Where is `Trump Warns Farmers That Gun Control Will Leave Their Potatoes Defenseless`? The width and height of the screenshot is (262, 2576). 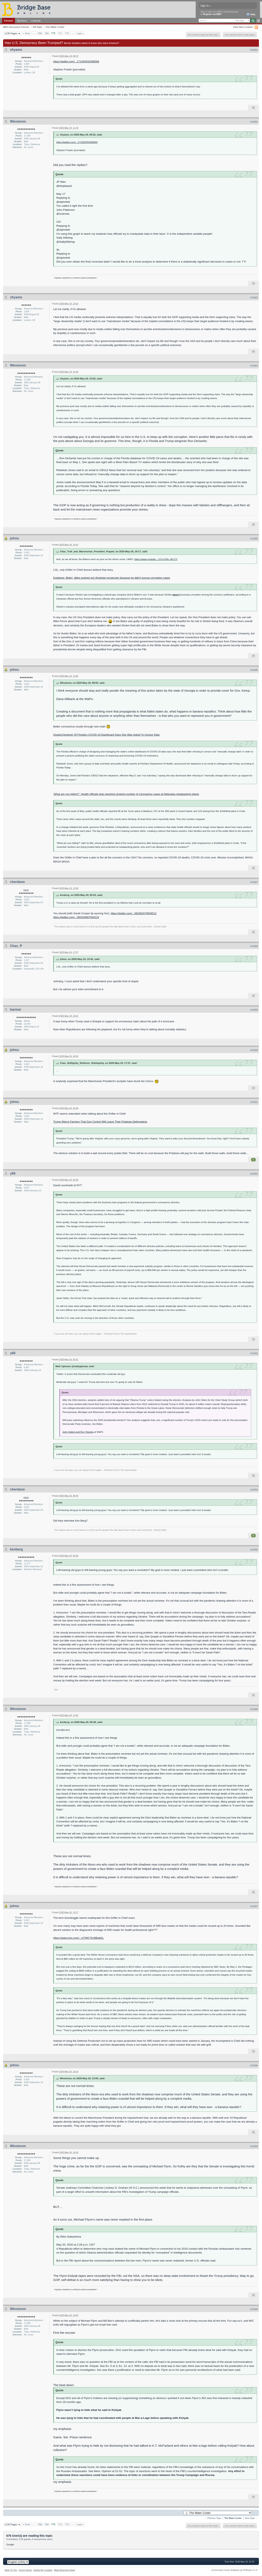
Trump Warns Farmers That Gun Control Will Leave Their Potatoes Defenseless is located at coordinates (100, 1121).